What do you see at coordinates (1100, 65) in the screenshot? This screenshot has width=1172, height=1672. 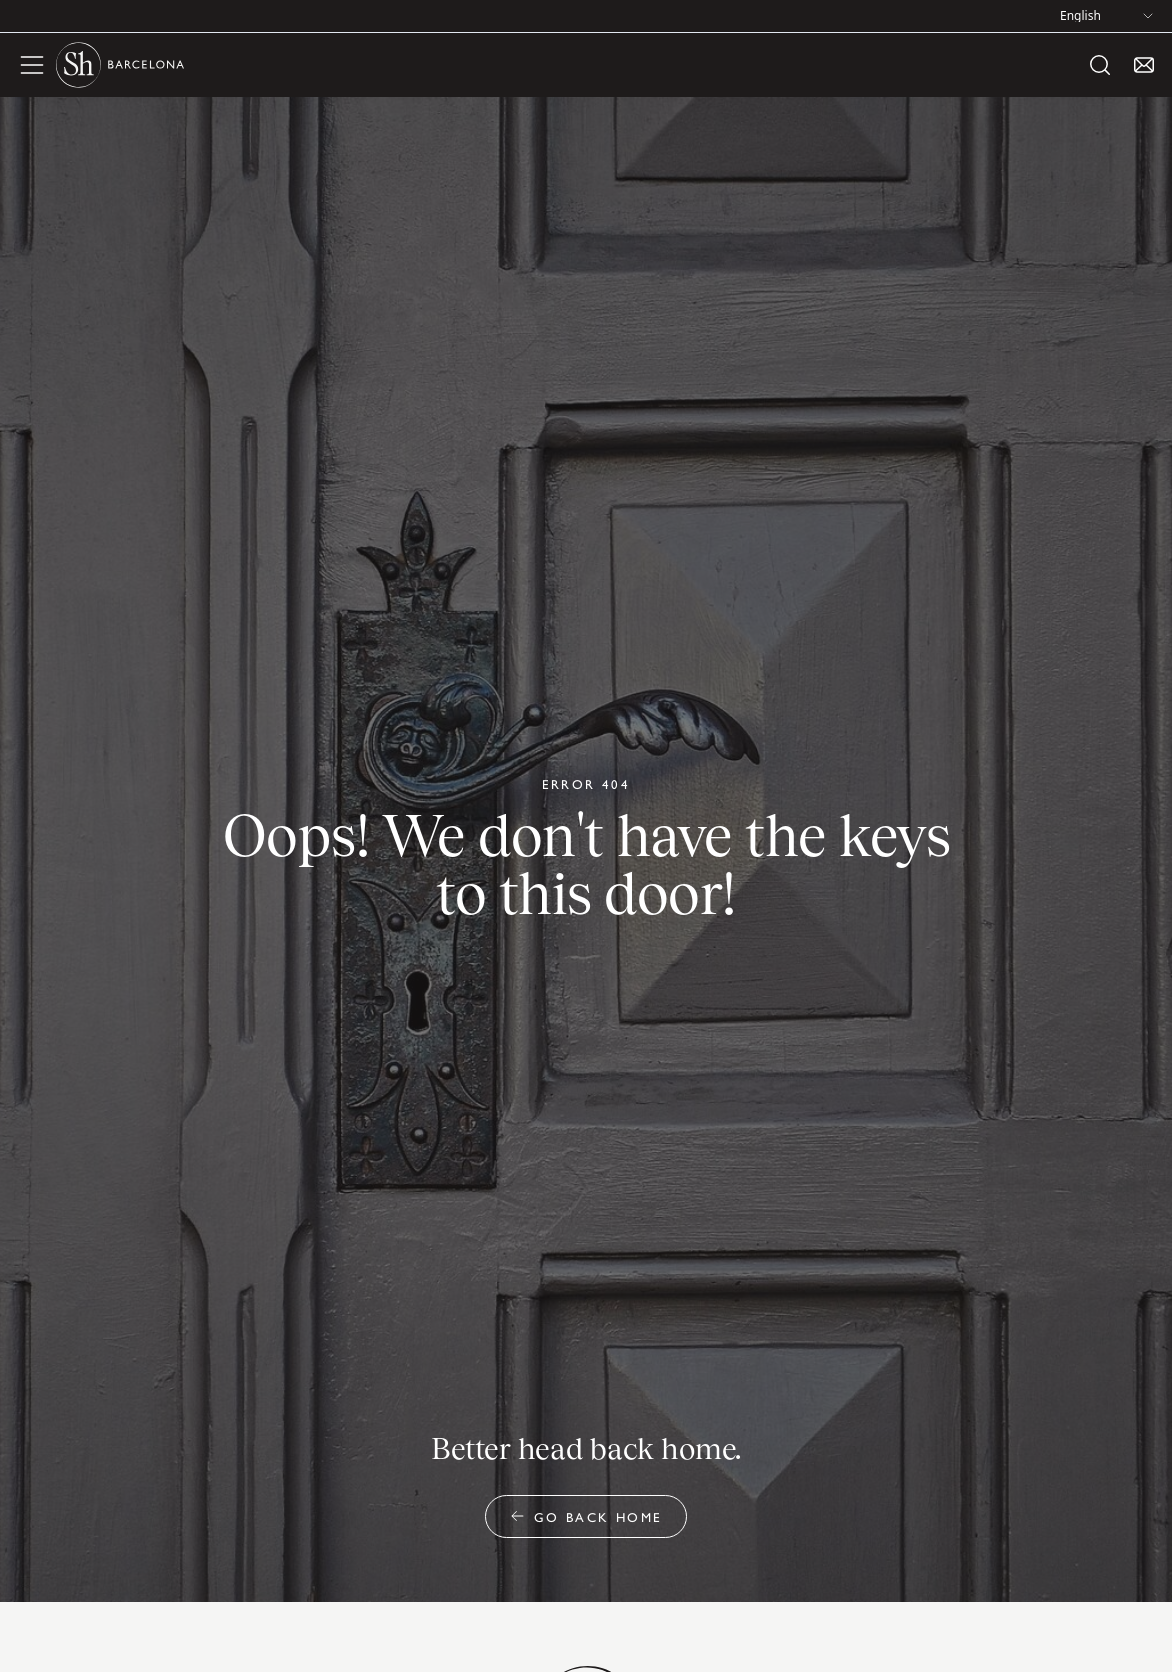 I see `[open search]` at bounding box center [1100, 65].